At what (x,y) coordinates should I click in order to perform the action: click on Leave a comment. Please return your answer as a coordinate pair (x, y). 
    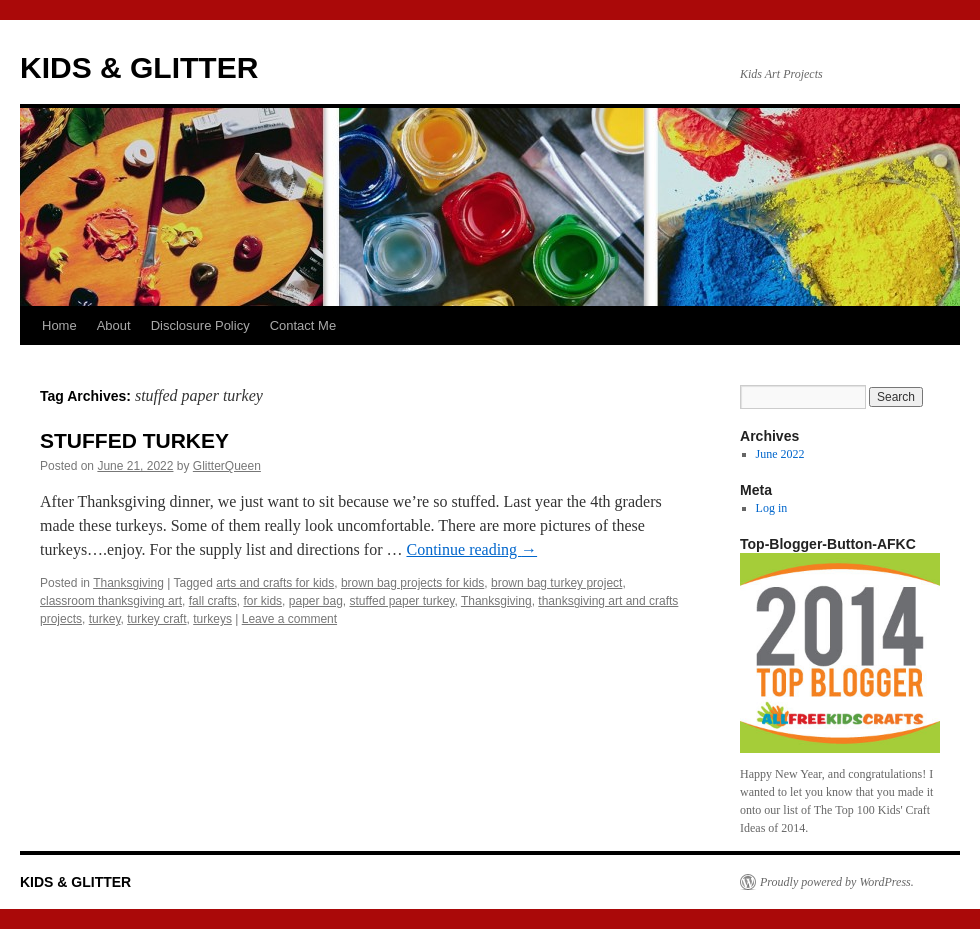
    Looking at the image, I should click on (289, 619).